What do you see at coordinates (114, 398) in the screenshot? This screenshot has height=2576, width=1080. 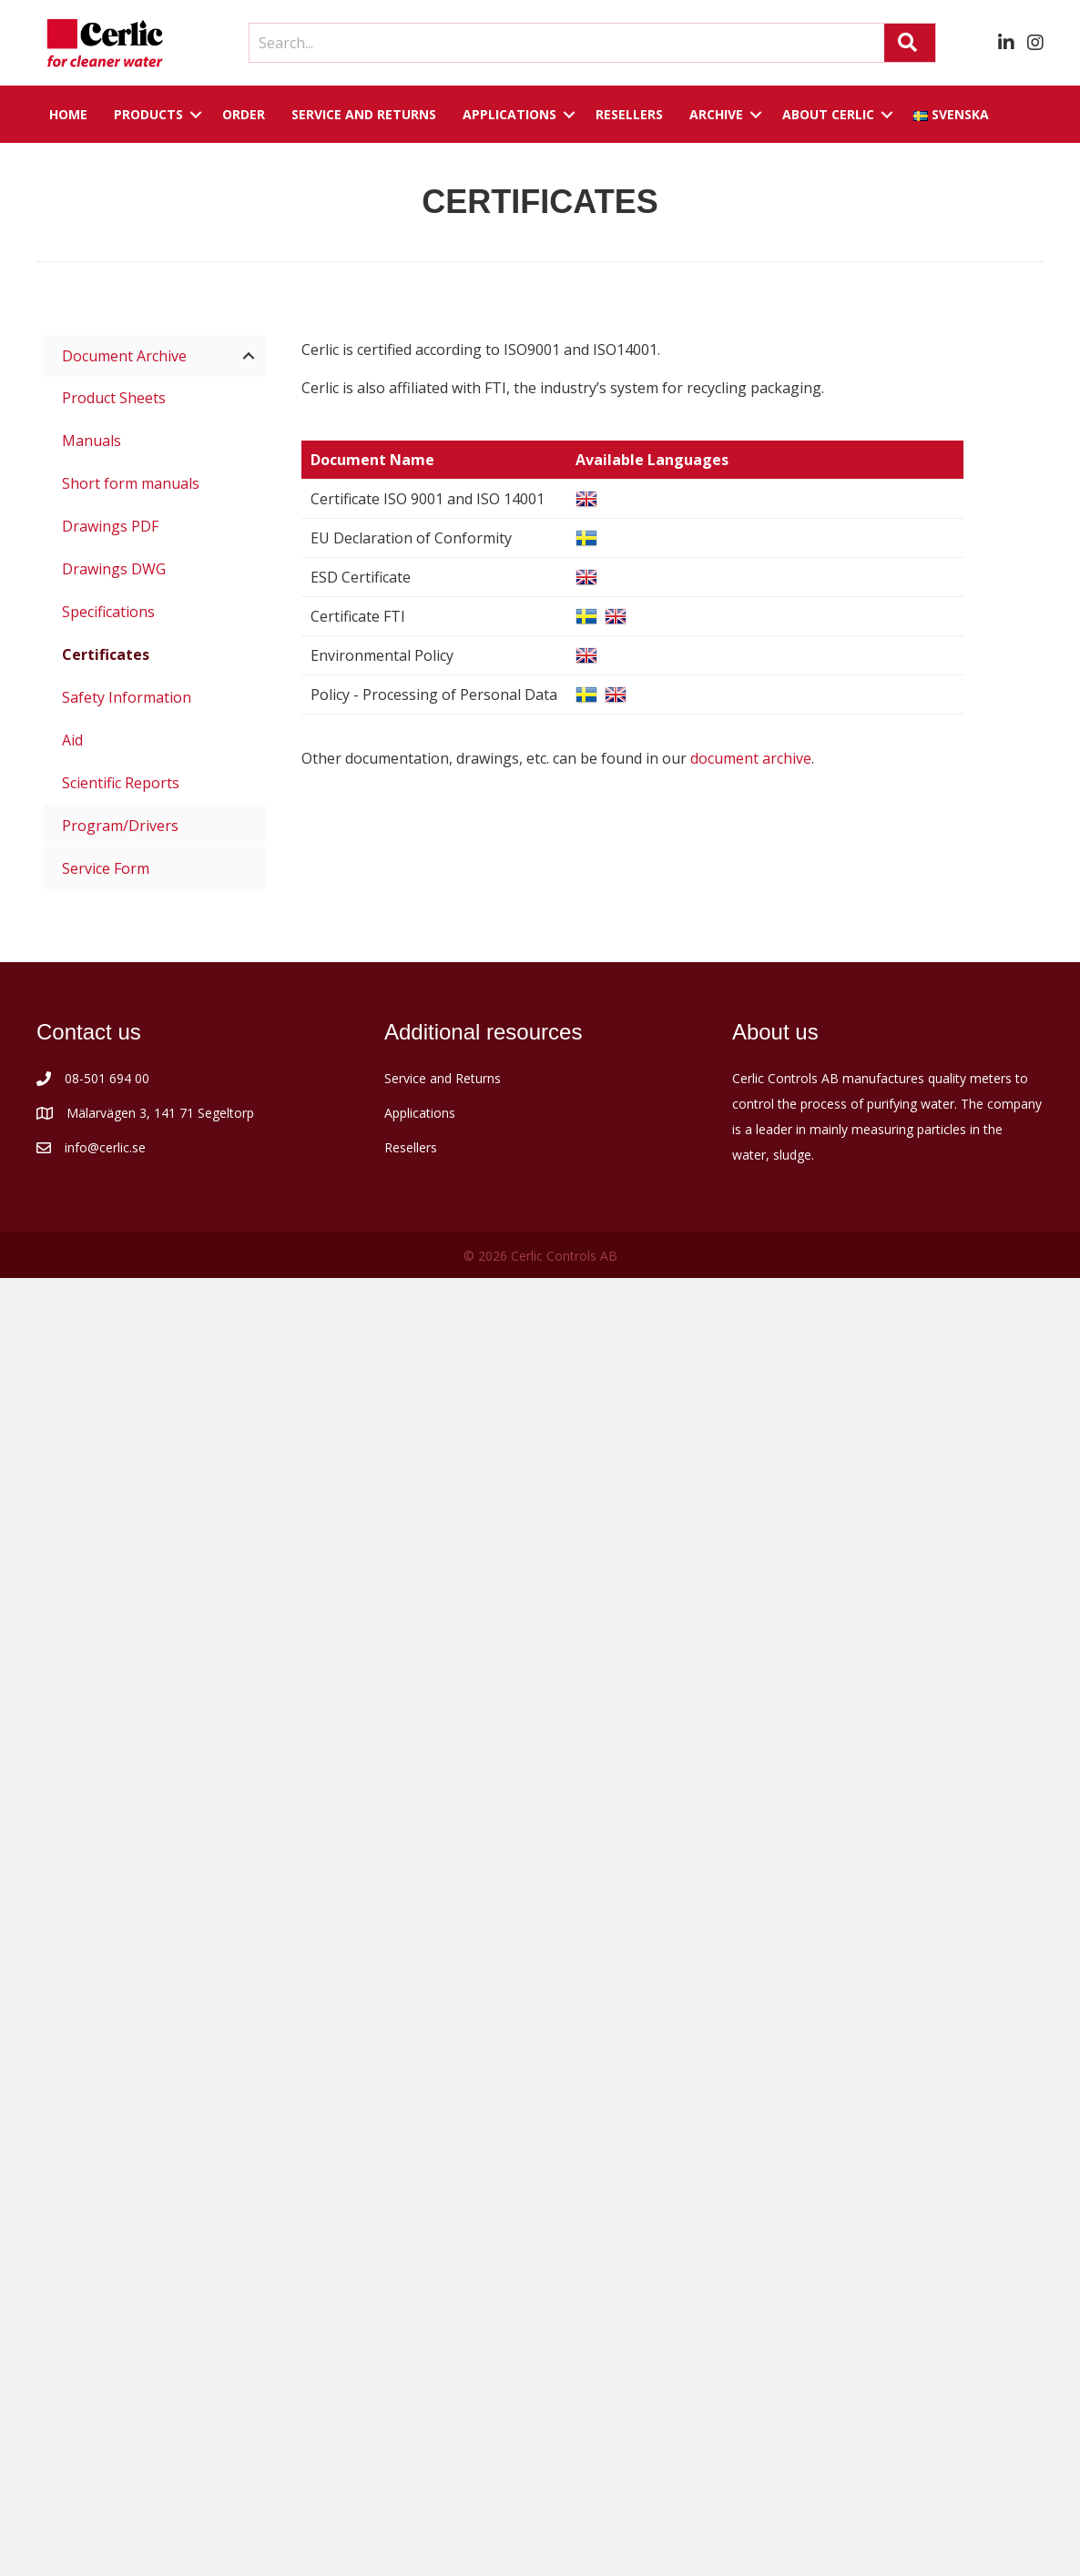 I see `Product Sheets` at bounding box center [114, 398].